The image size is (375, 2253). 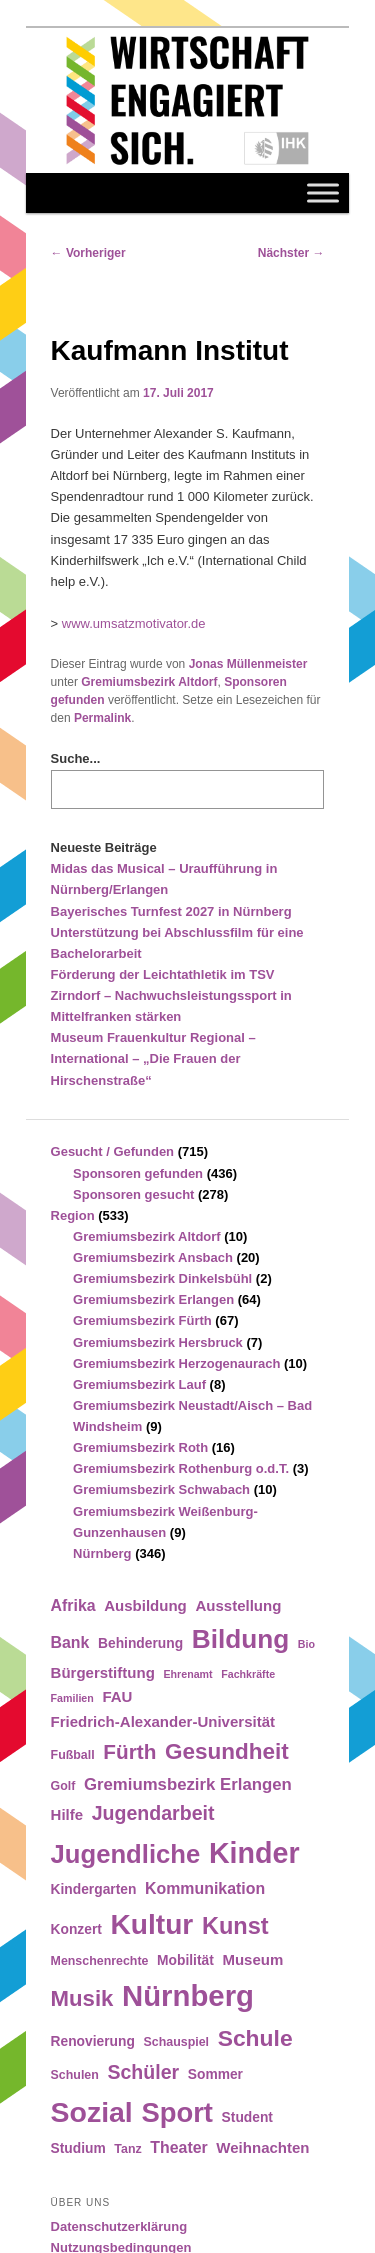 I want to click on Schulen [Schulen (4 Einträge)], so click(x=75, y=2075).